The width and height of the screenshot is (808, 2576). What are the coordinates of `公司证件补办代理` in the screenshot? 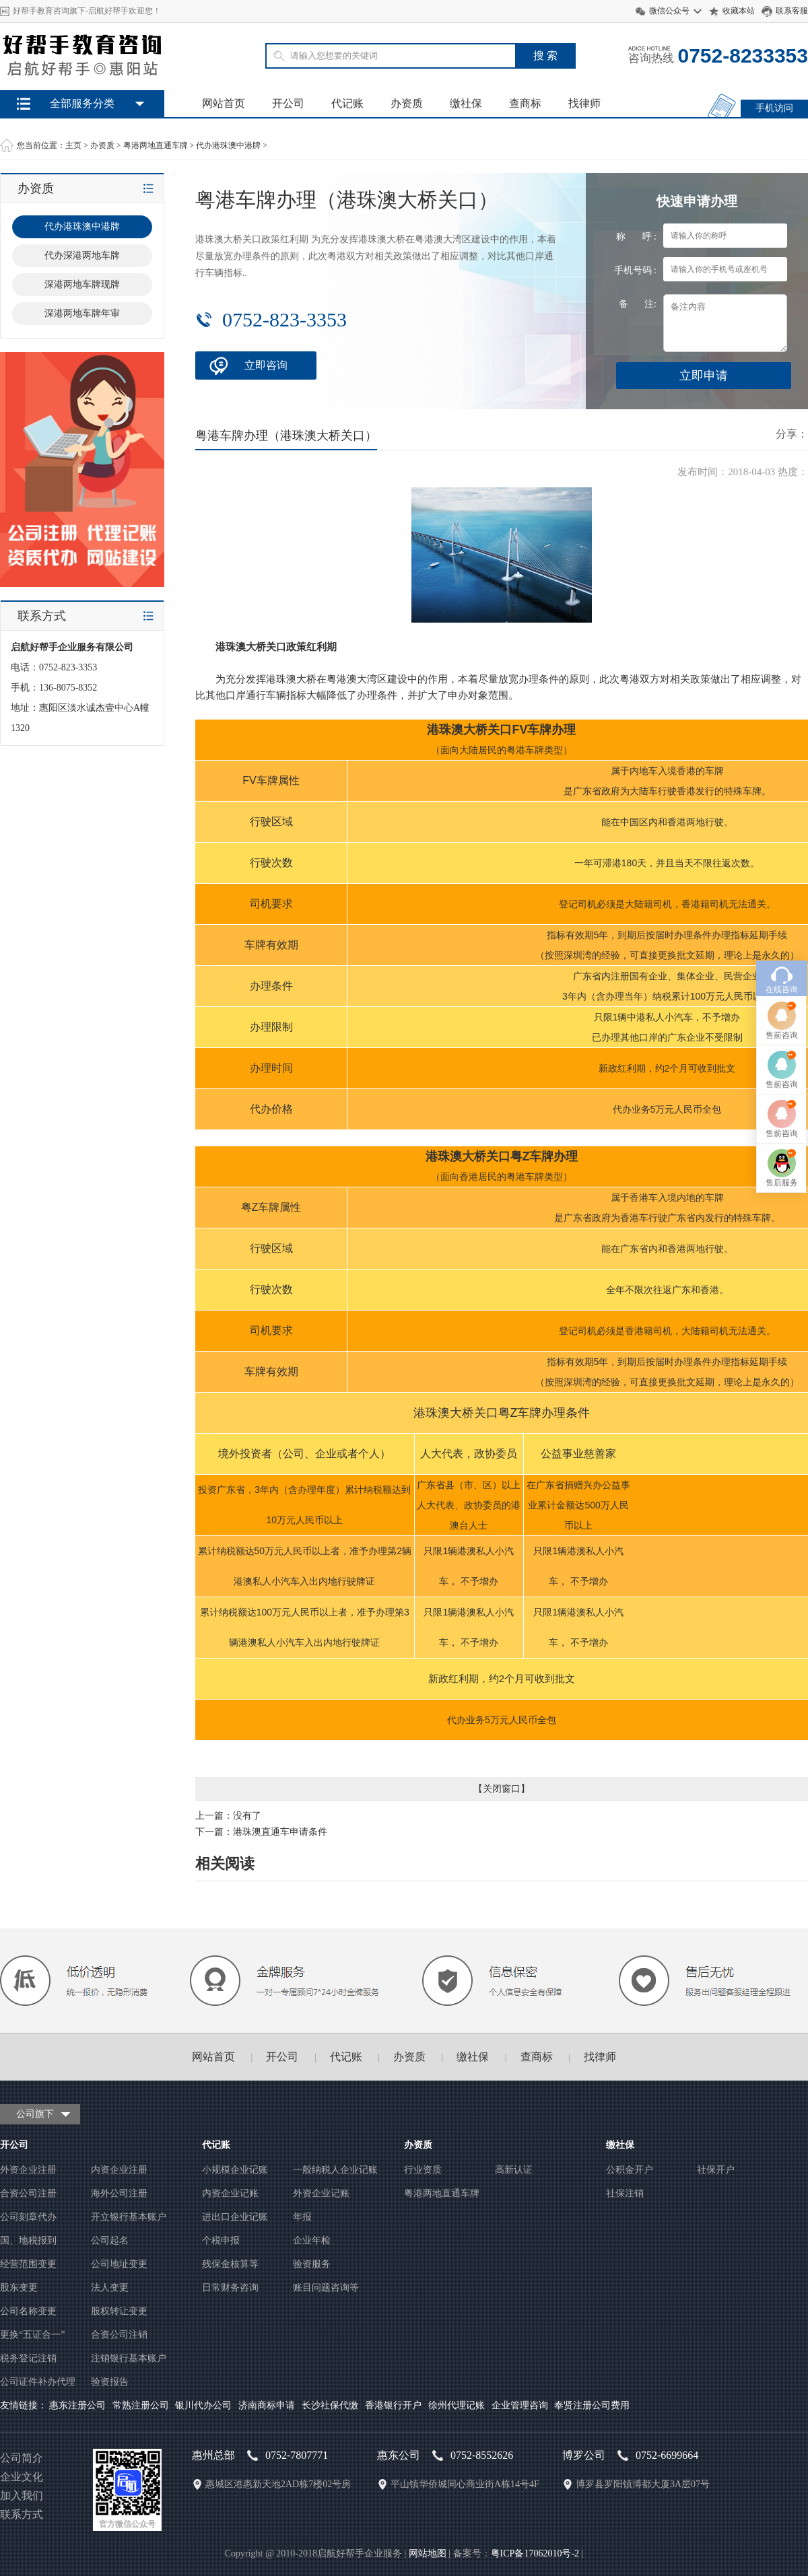 It's located at (37, 2382).